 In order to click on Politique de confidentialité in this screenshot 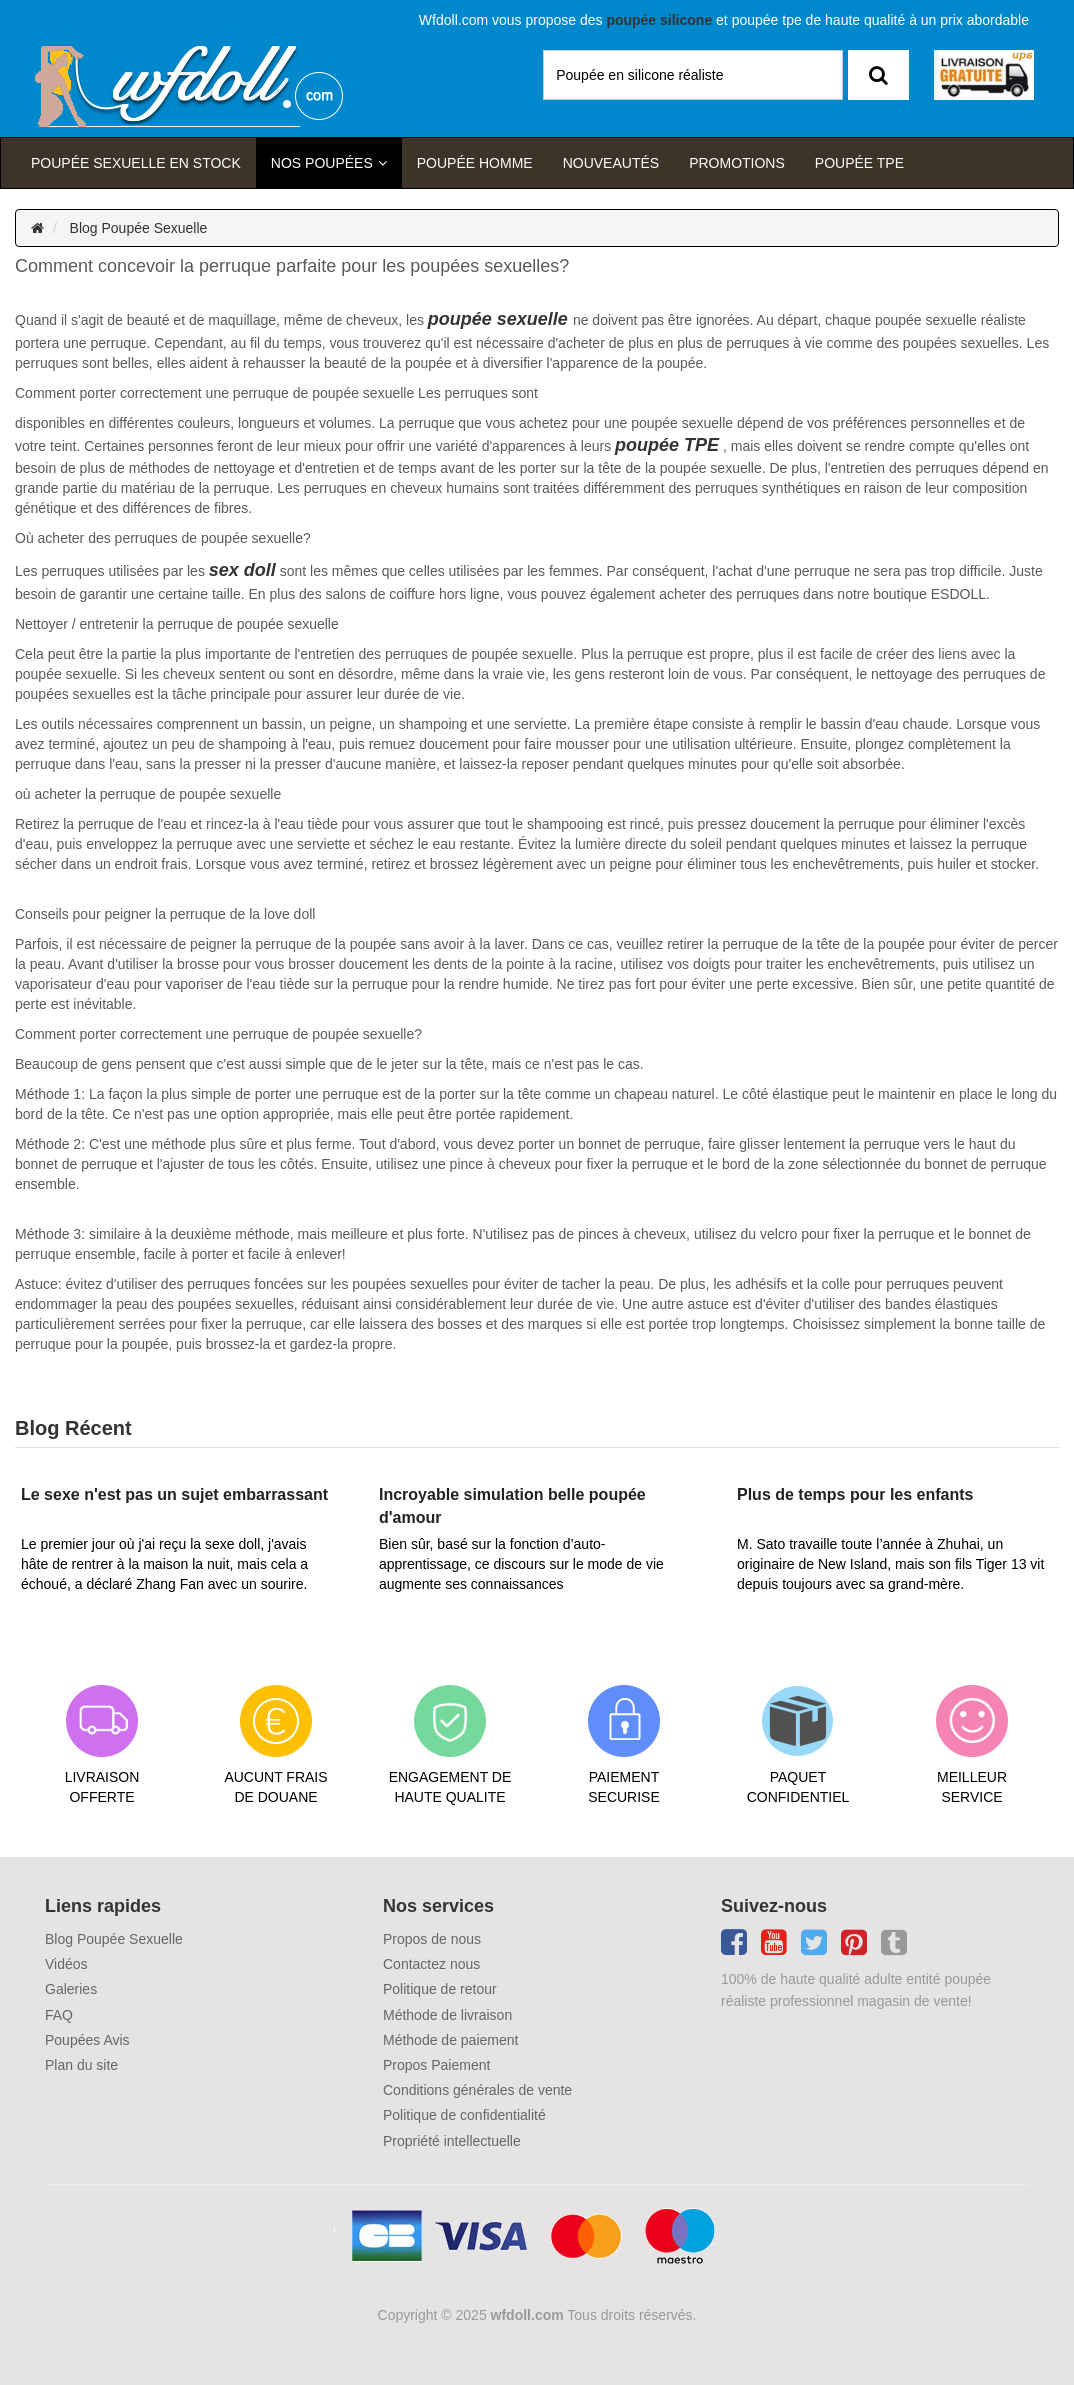, I will do `click(464, 2115)`.